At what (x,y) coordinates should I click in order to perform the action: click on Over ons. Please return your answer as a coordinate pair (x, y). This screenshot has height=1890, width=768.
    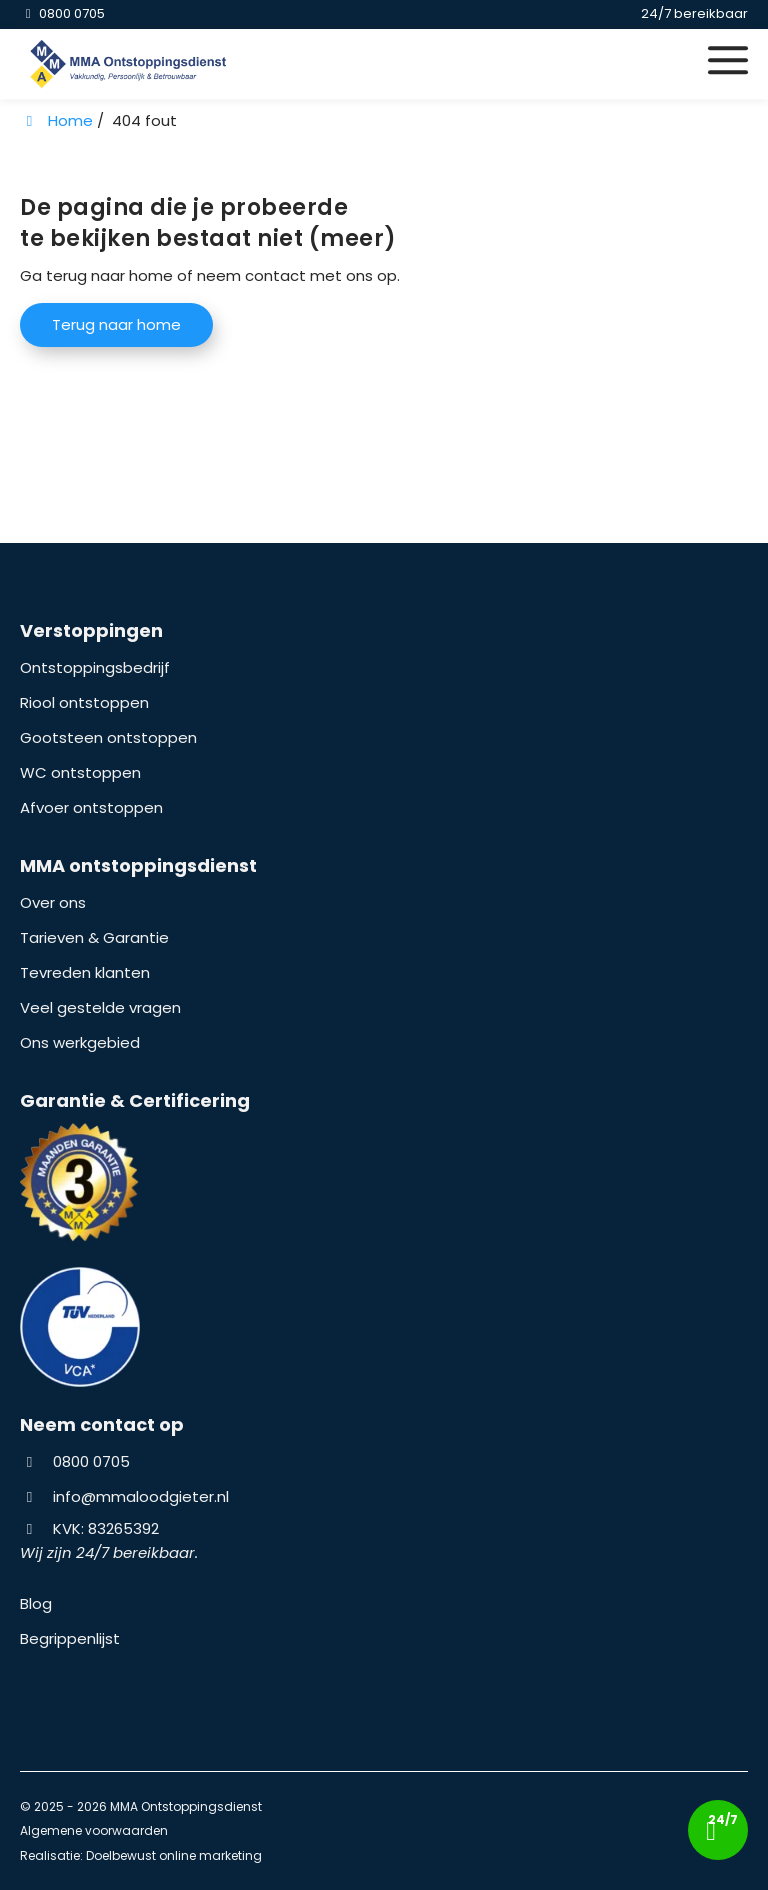
    Looking at the image, I should click on (53, 902).